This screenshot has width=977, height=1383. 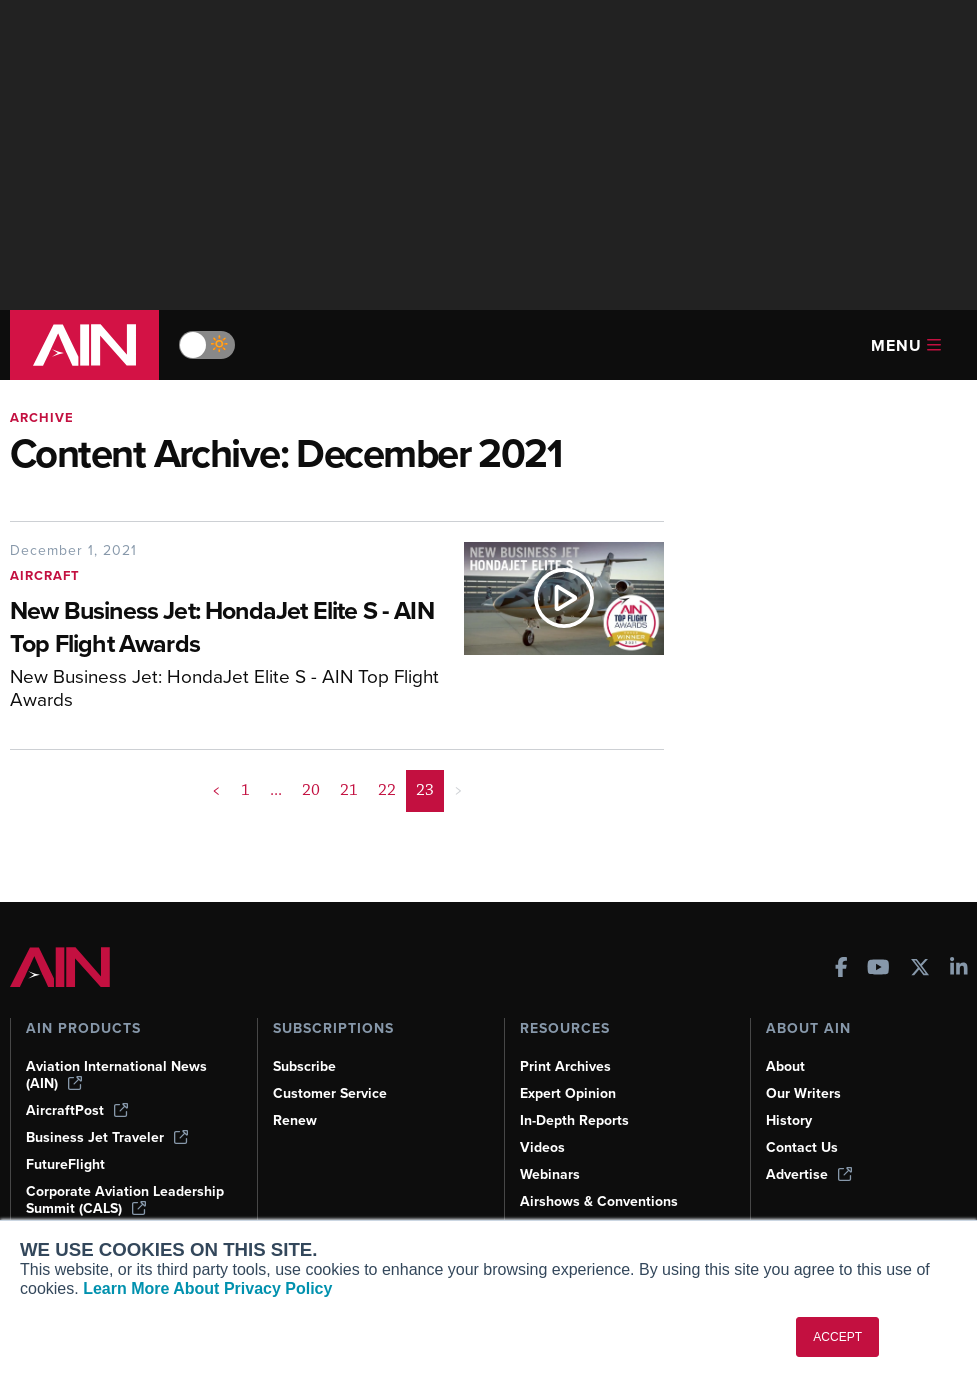 What do you see at coordinates (574, 1120) in the screenshot?
I see `In-Depth Reports` at bounding box center [574, 1120].